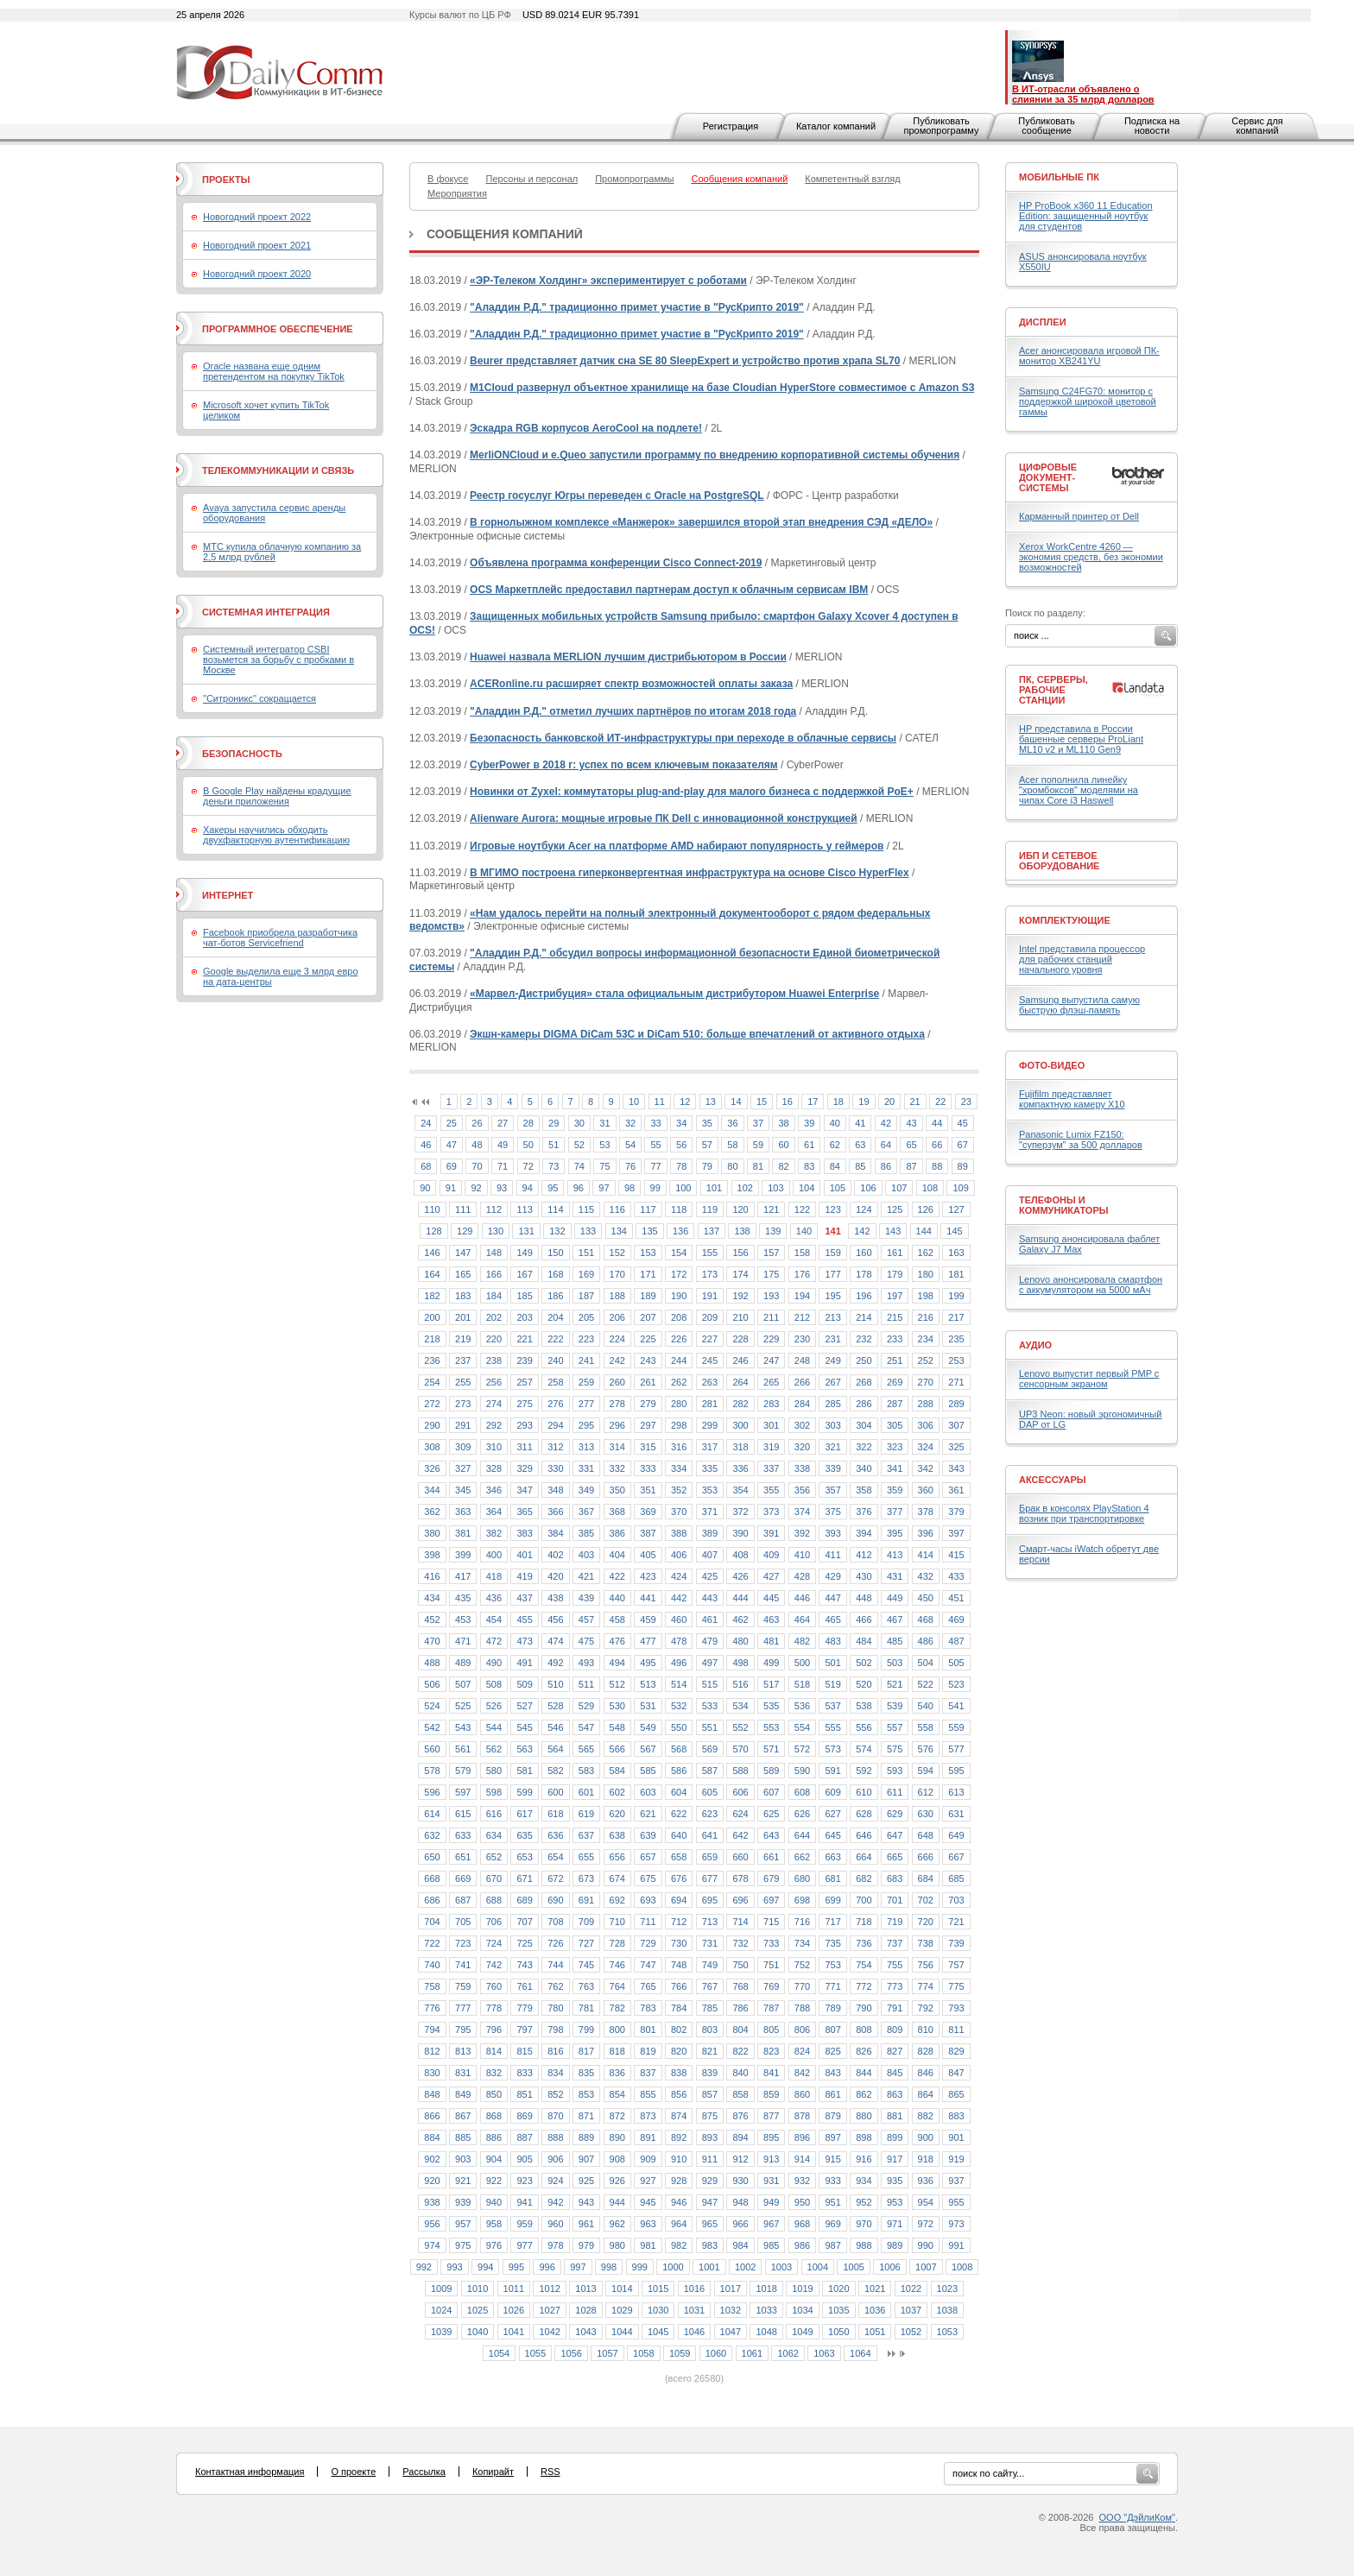 The width and height of the screenshot is (1354, 2576). What do you see at coordinates (862, 1231) in the screenshot?
I see `142` at bounding box center [862, 1231].